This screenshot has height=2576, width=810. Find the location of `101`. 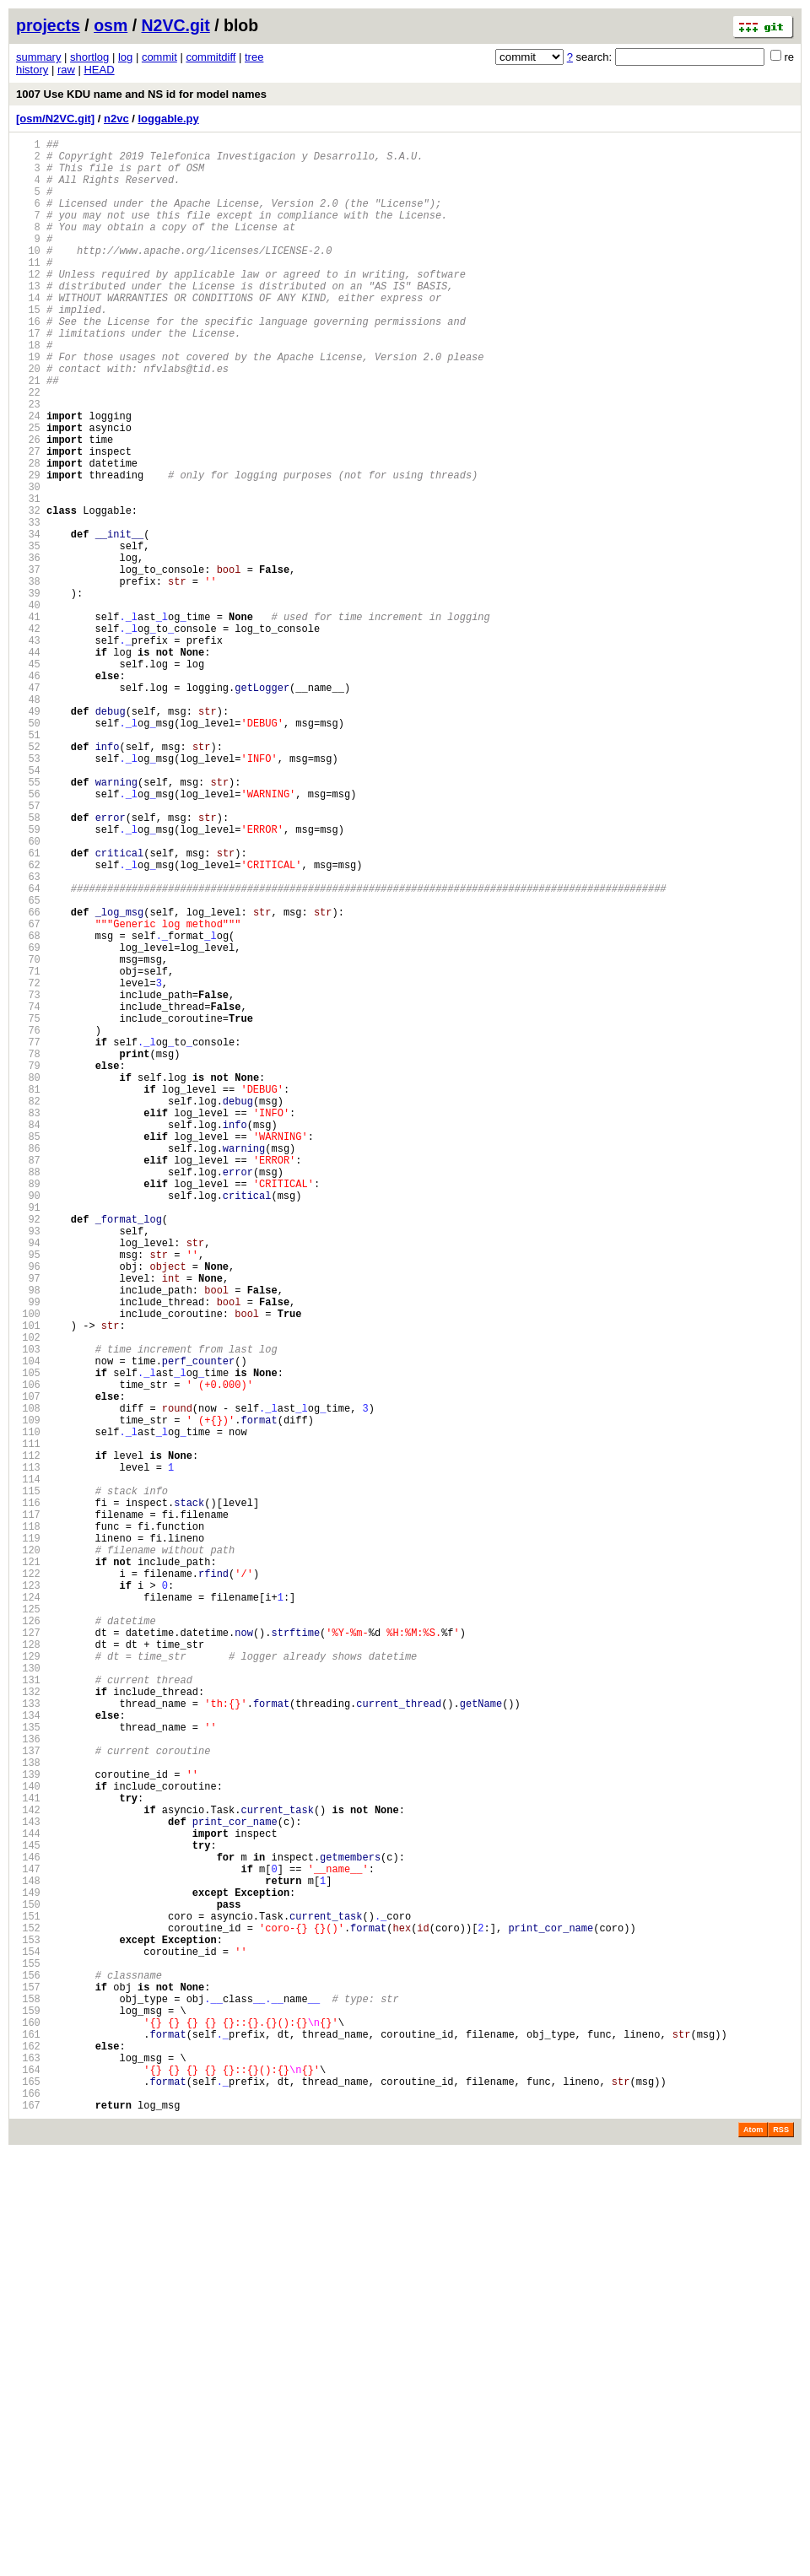

101 is located at coordinates (28, 1581).